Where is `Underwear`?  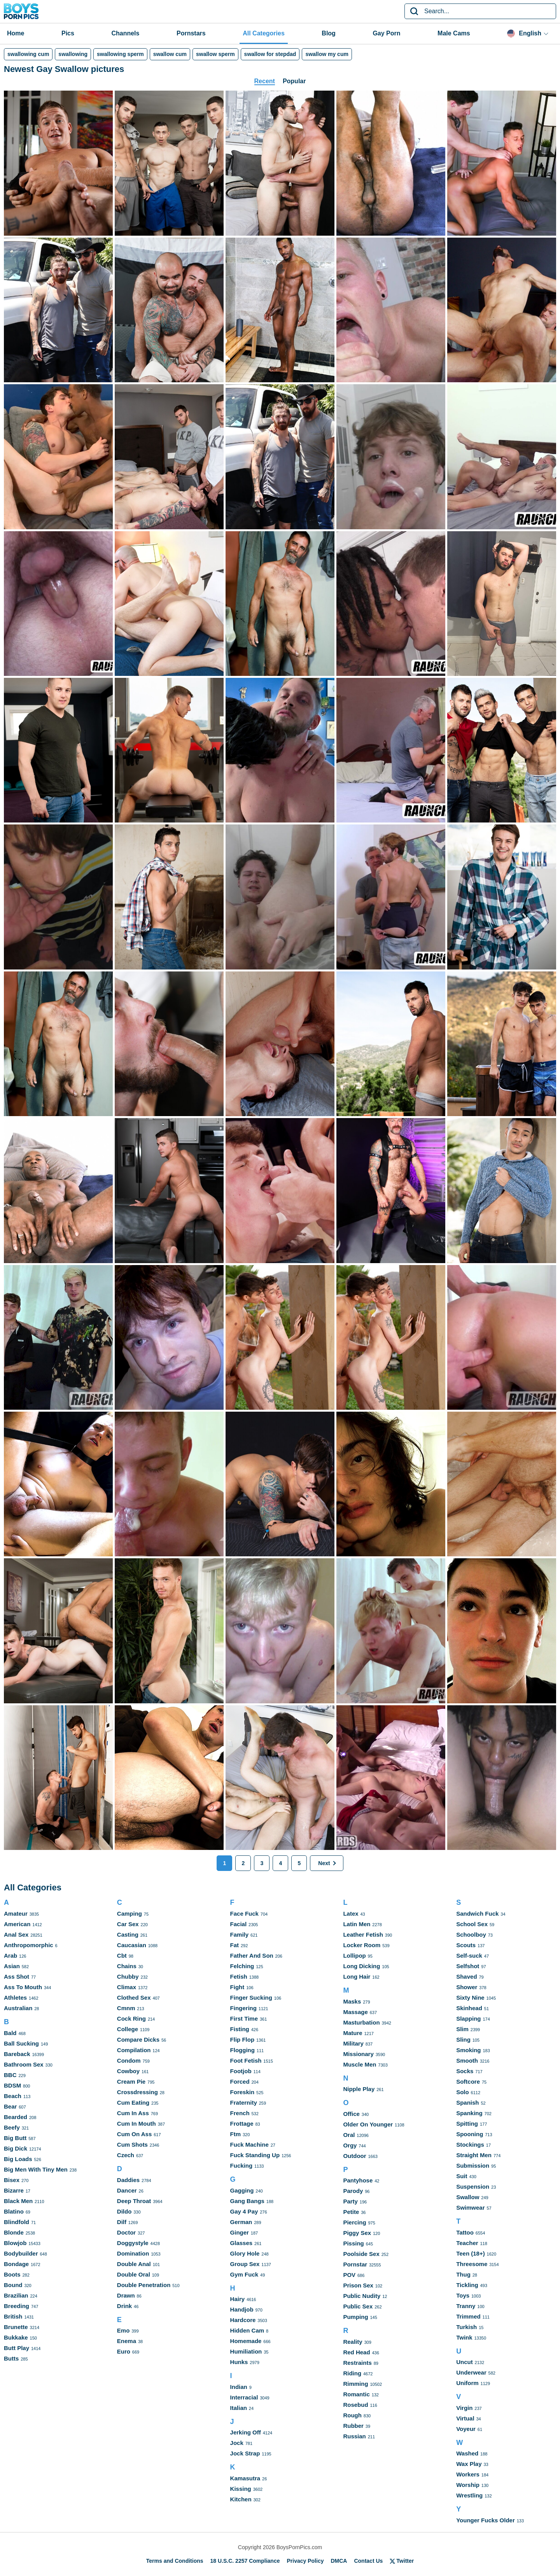
Underwear is located at coordinates (471, 2372).